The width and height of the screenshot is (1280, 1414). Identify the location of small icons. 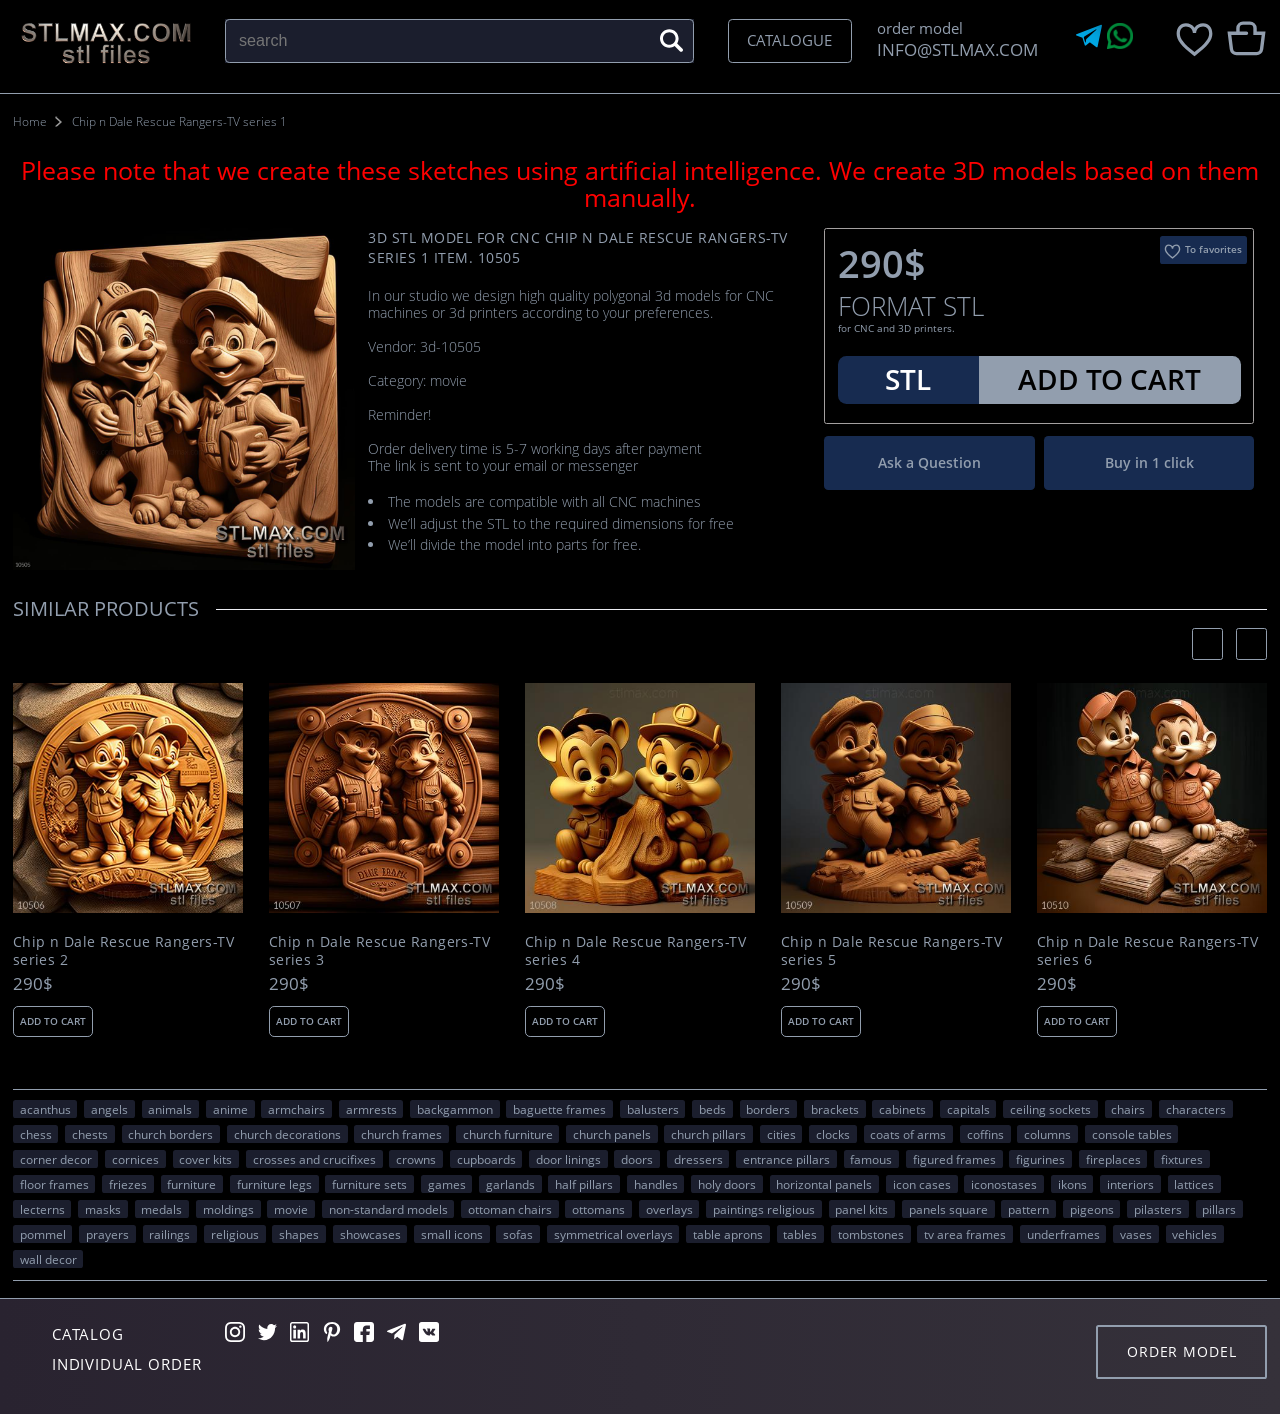
(452, 1234).